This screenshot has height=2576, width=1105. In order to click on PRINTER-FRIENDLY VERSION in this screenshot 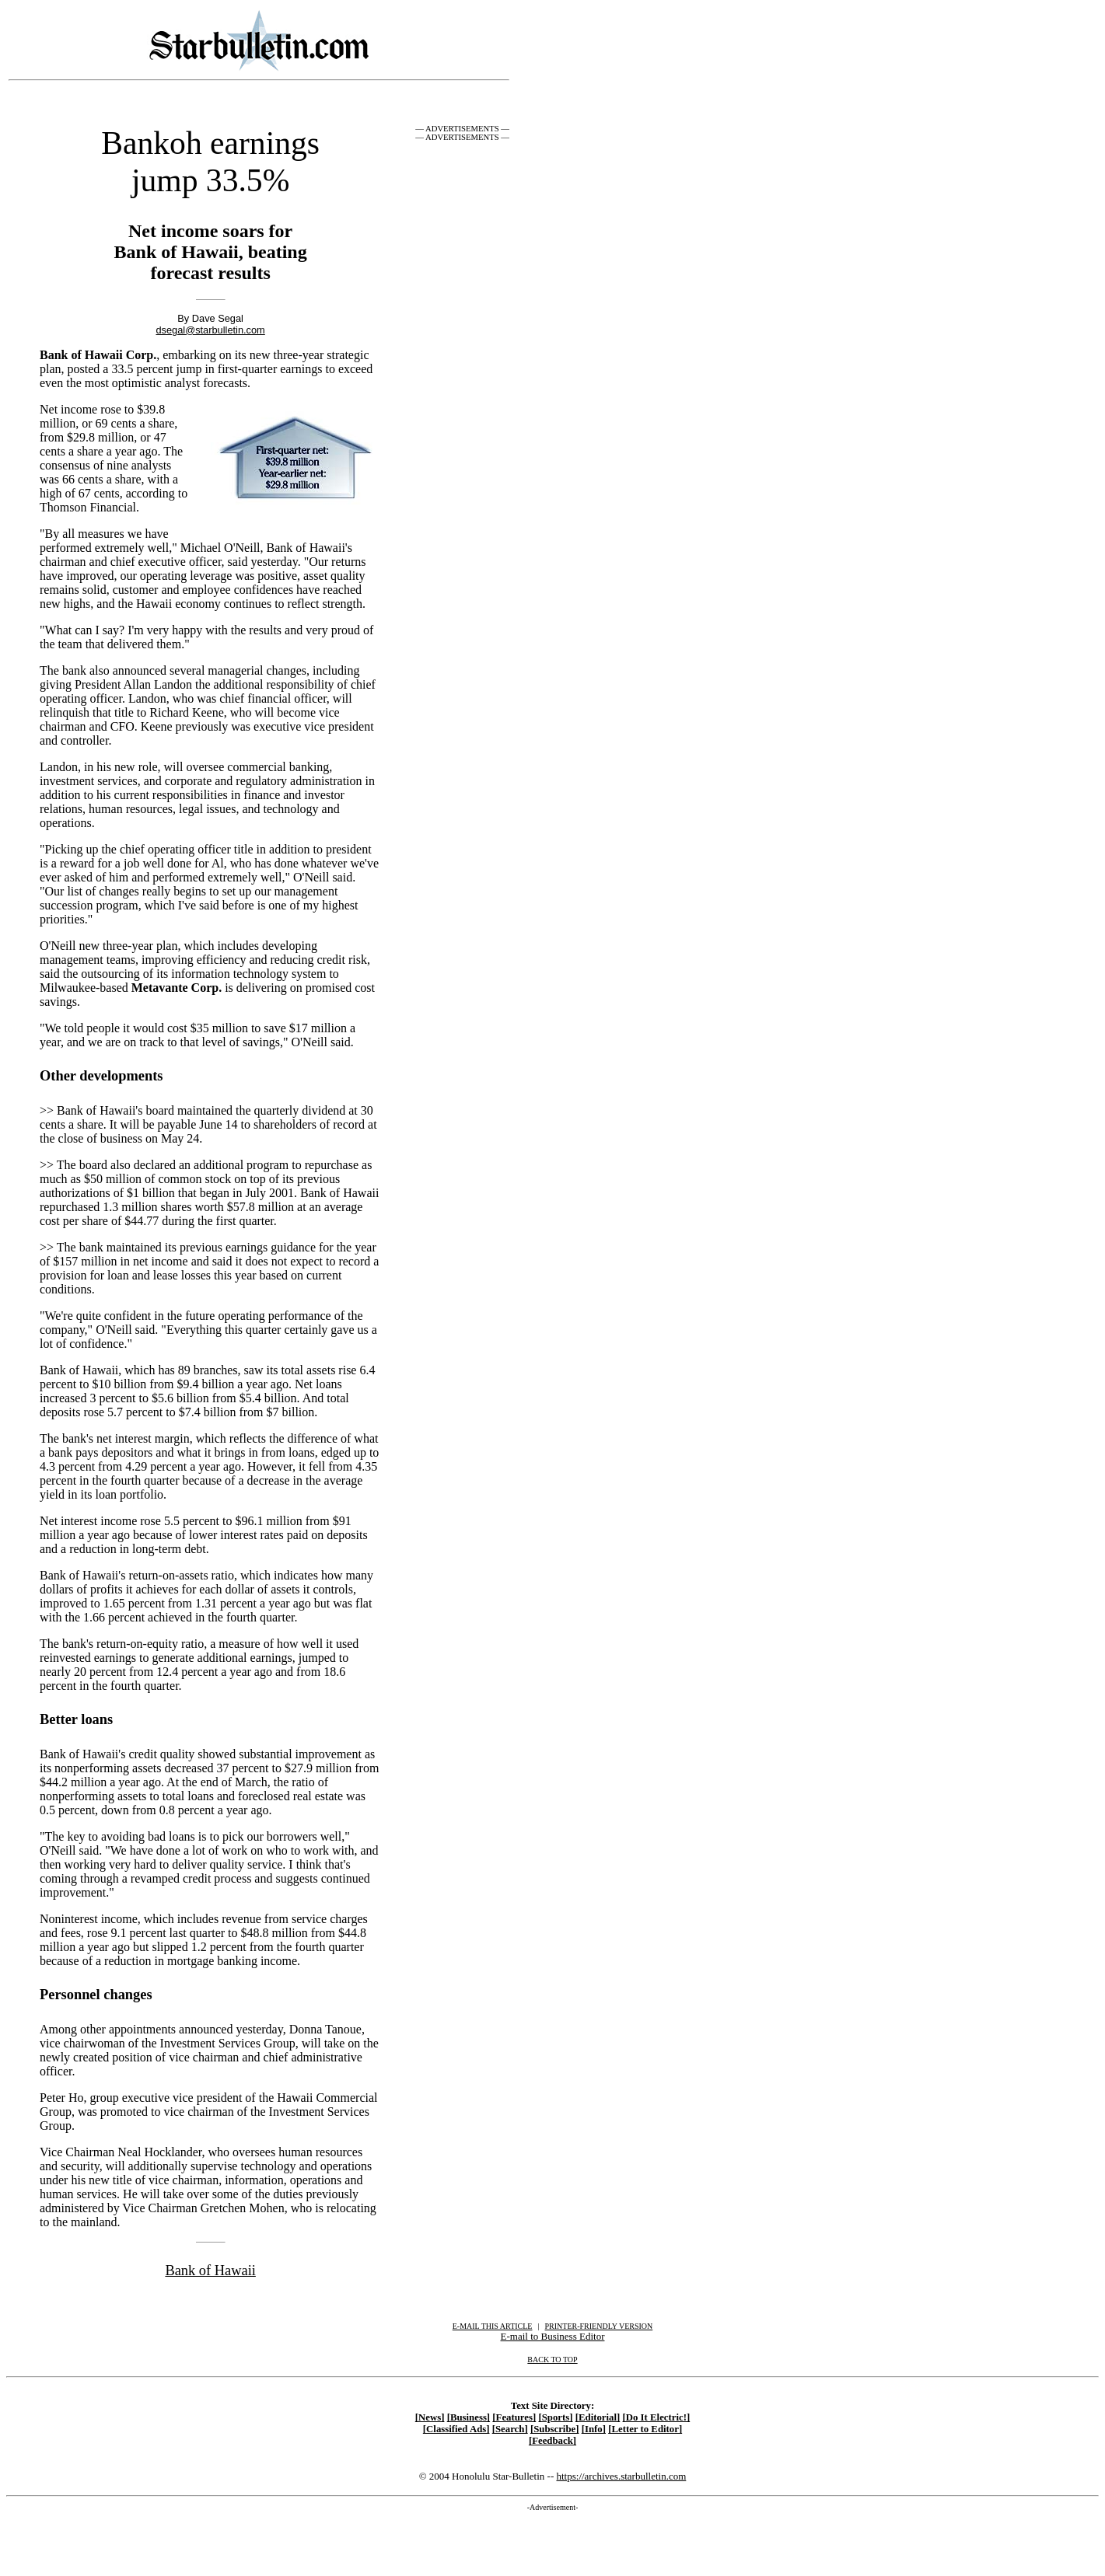, I will do `click(599, 2326)`.